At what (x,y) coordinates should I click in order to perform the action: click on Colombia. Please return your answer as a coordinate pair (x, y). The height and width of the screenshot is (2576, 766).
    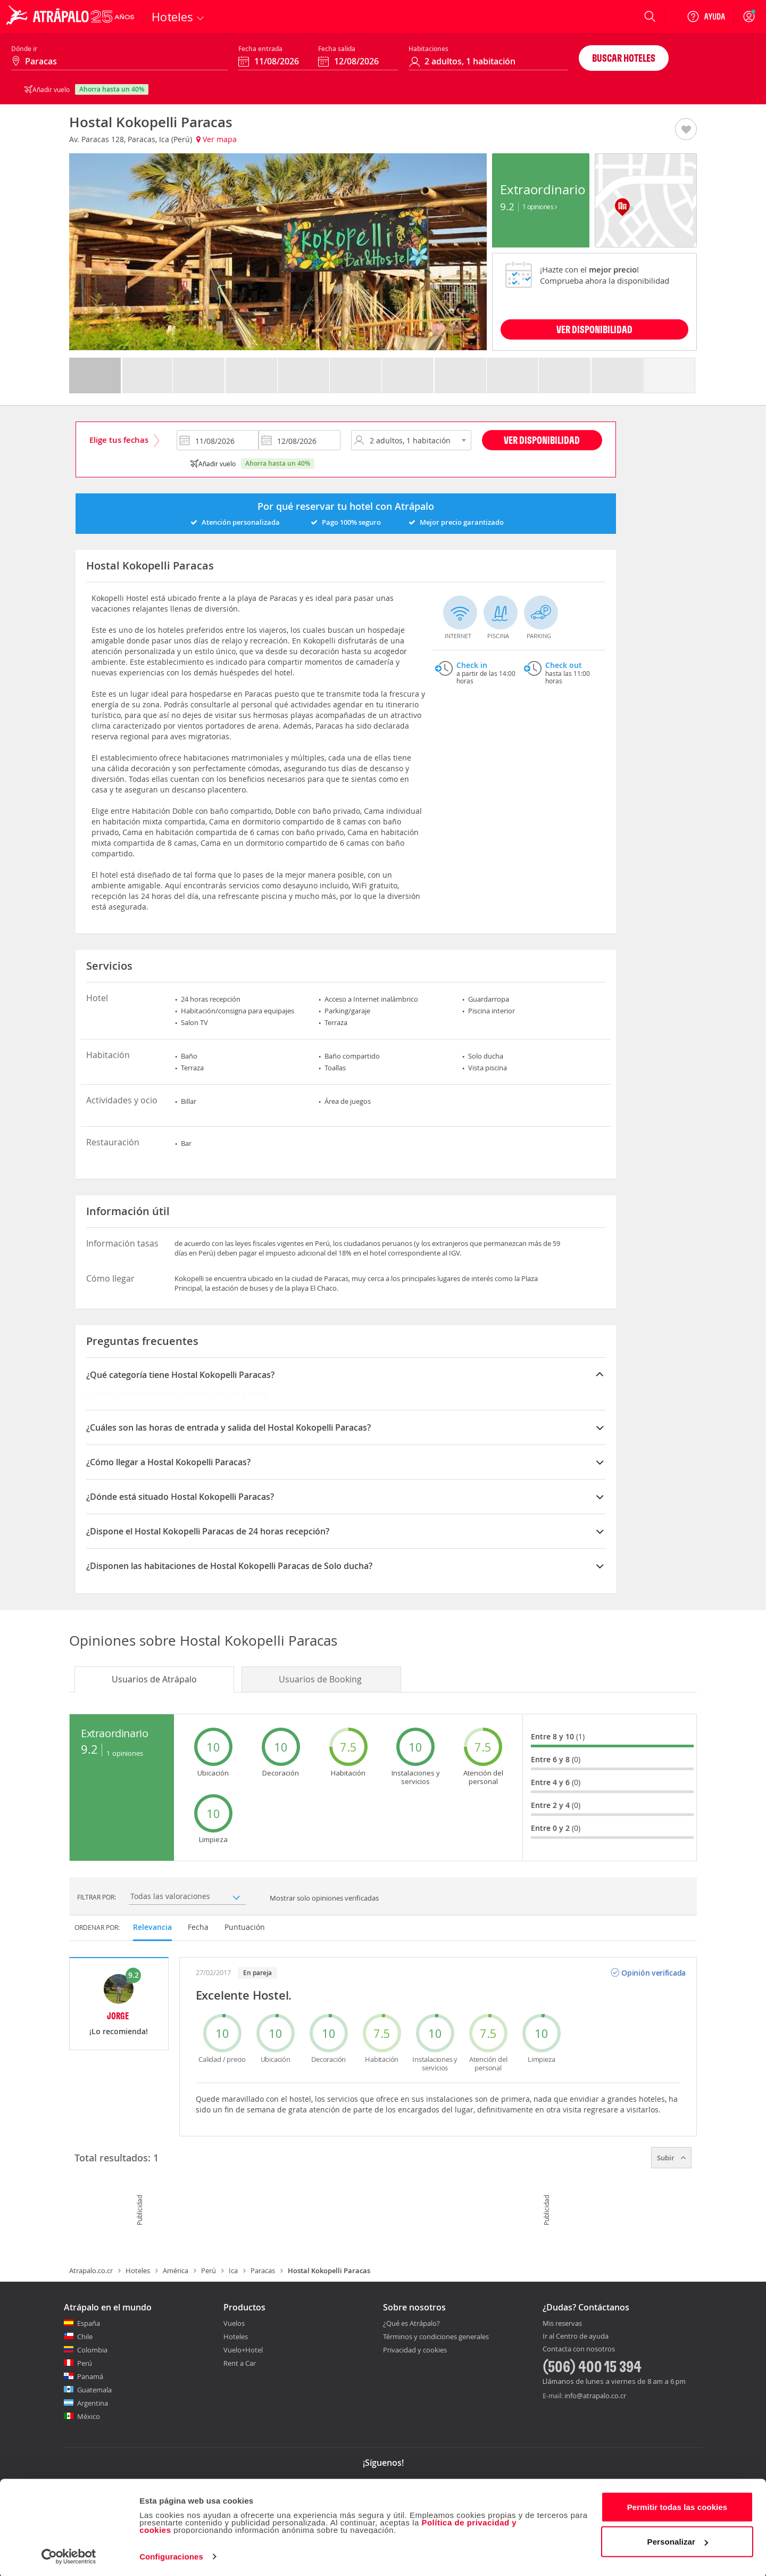
    Looking at the image, I should click on (92, 2350).